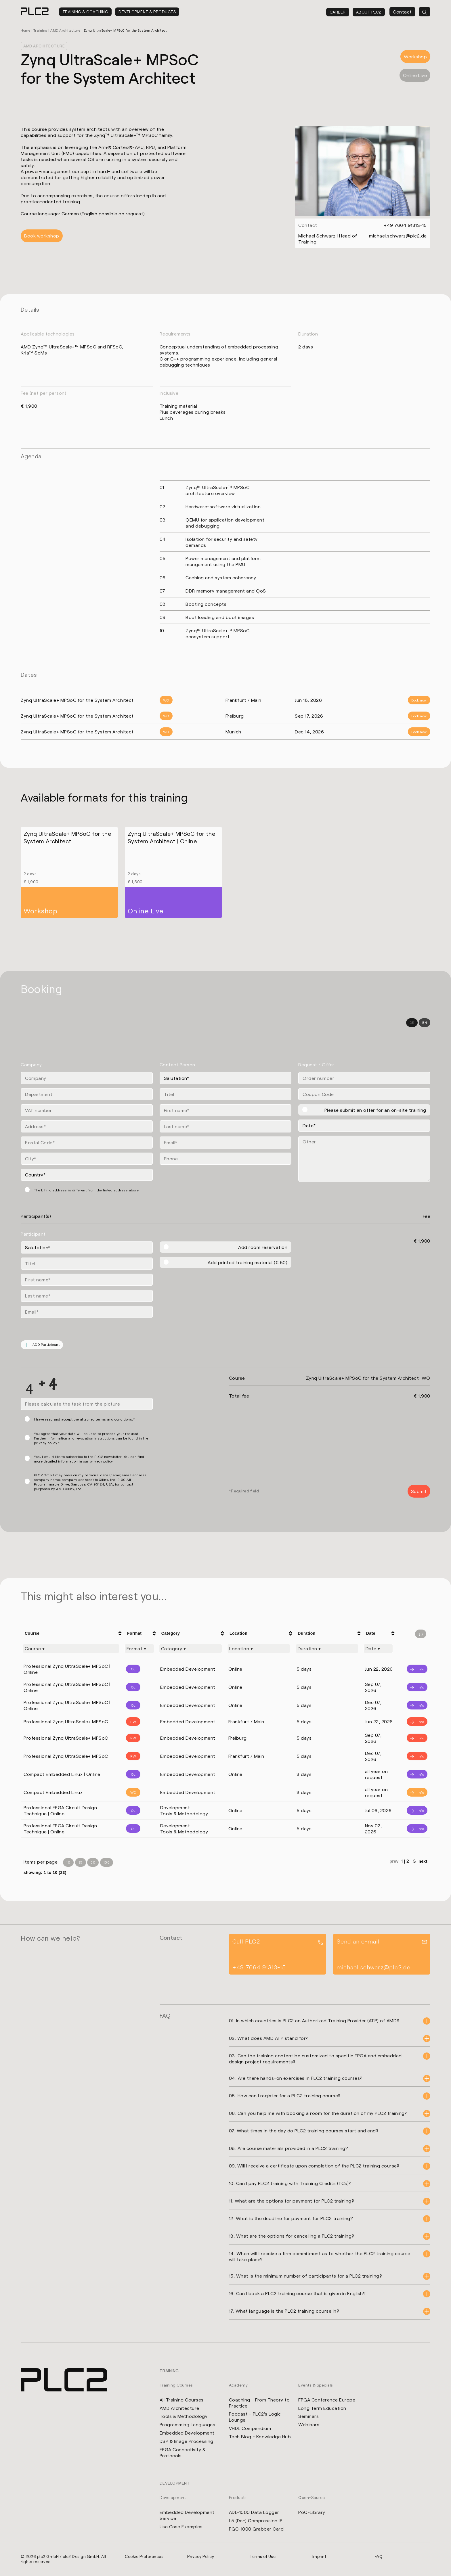  What do you see at coordinates (308, 2425) in the screenshot?
I see `Webinars` at bounding box center [308, 2425].